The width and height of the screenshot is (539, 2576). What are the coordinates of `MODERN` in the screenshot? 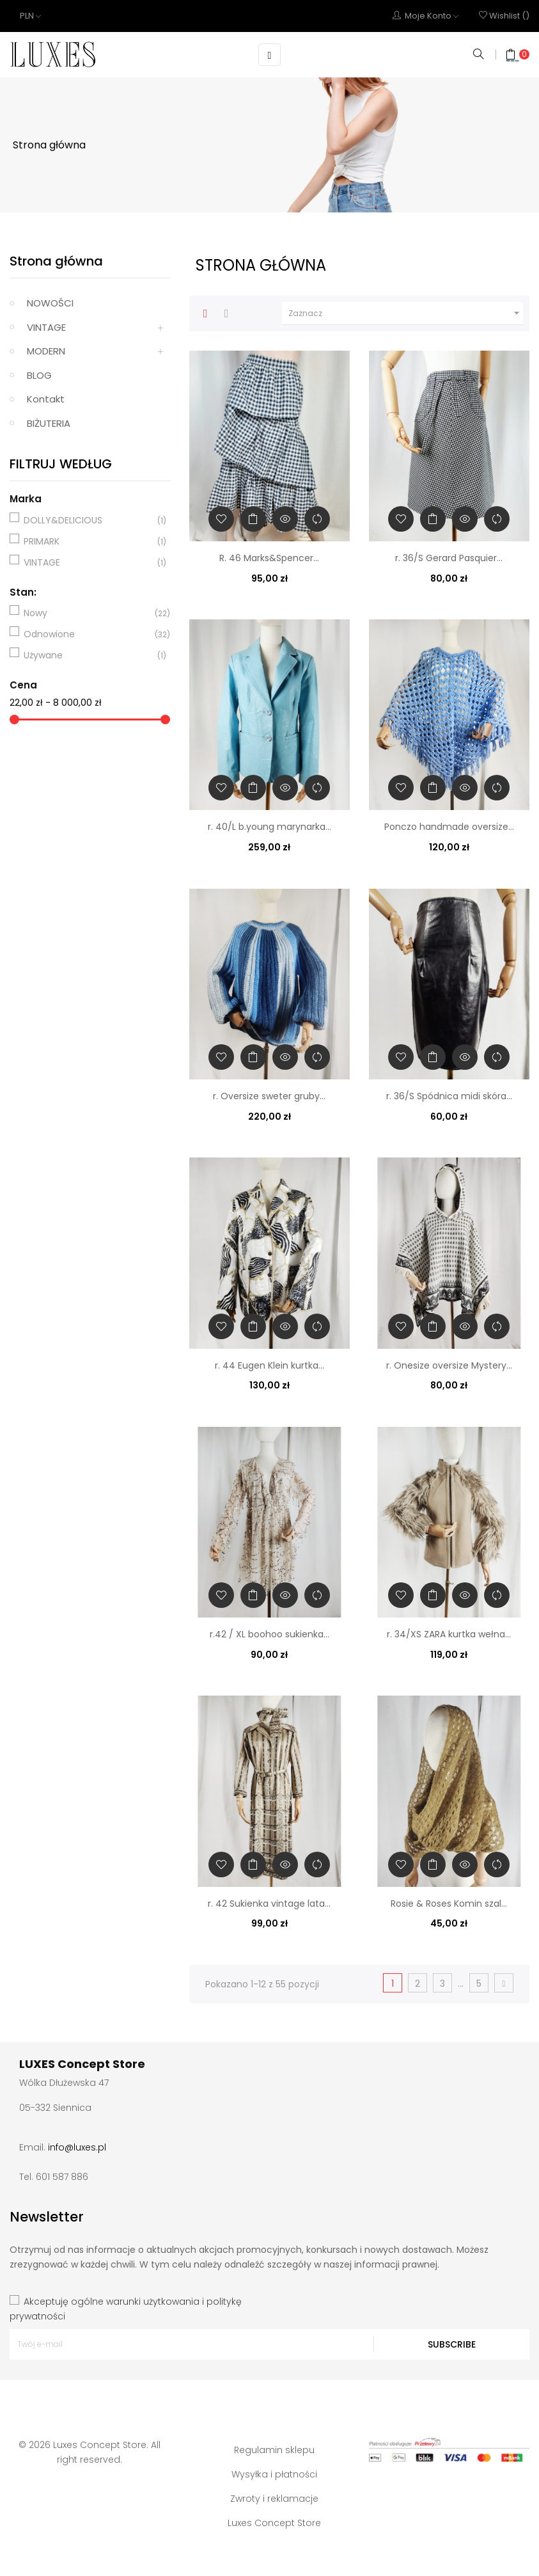 It's located at (46, 351).